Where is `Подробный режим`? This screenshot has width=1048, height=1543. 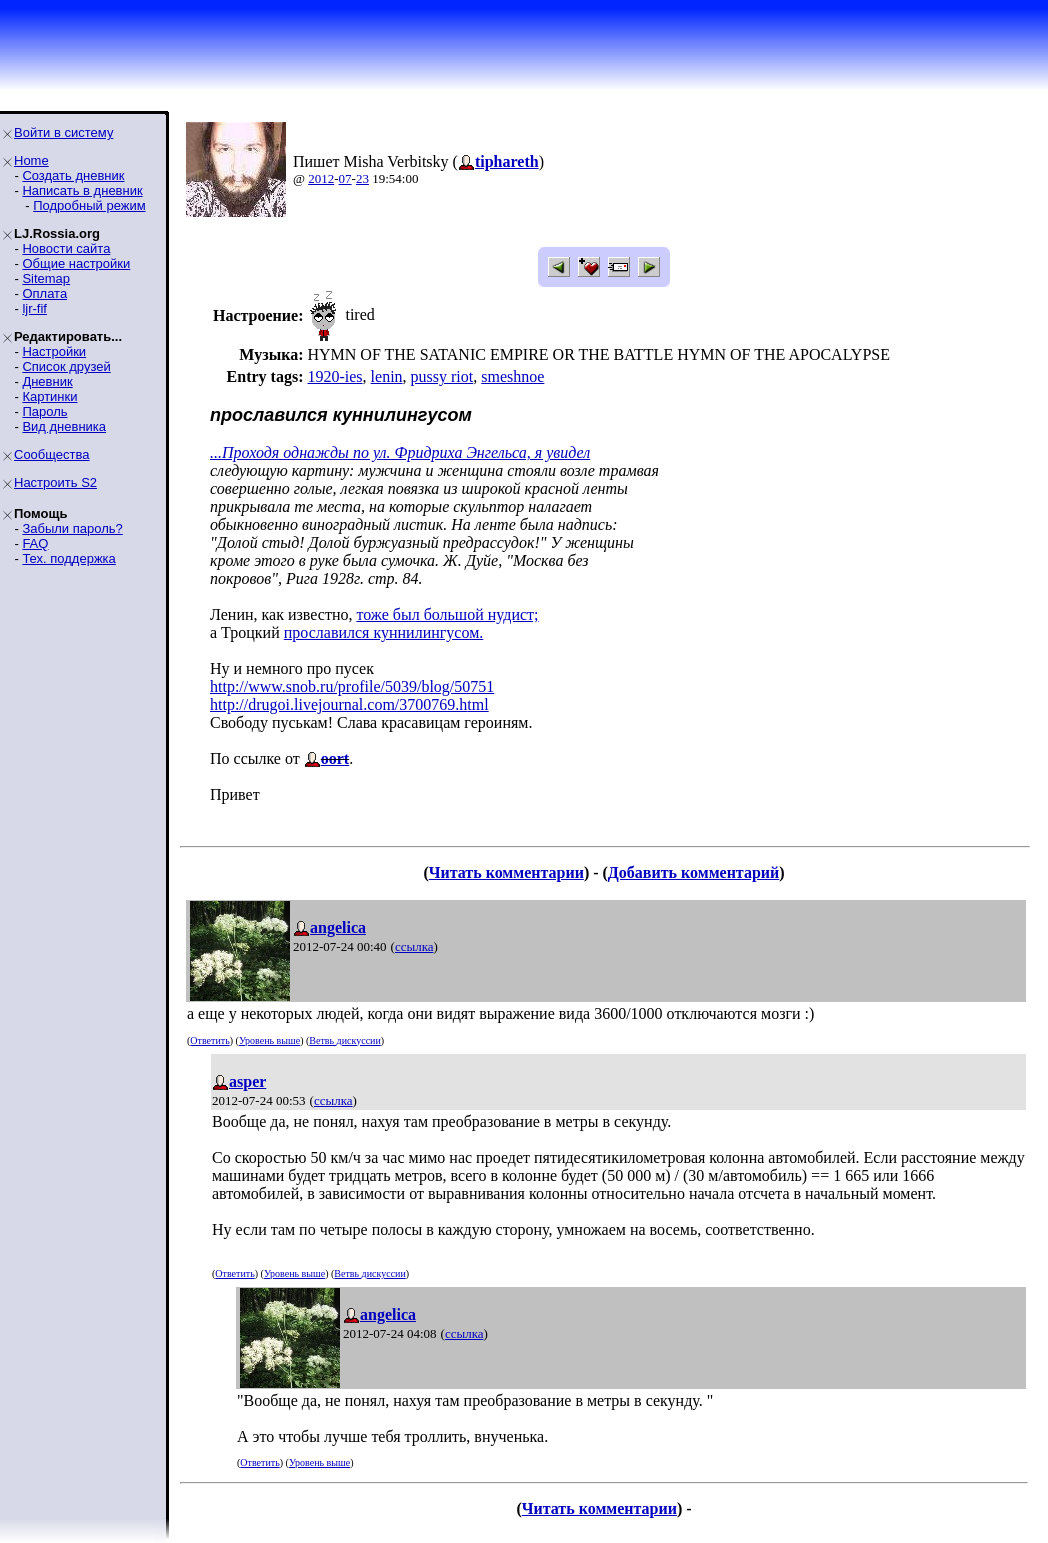
Подробный режим is located at coordinates (89, 205).